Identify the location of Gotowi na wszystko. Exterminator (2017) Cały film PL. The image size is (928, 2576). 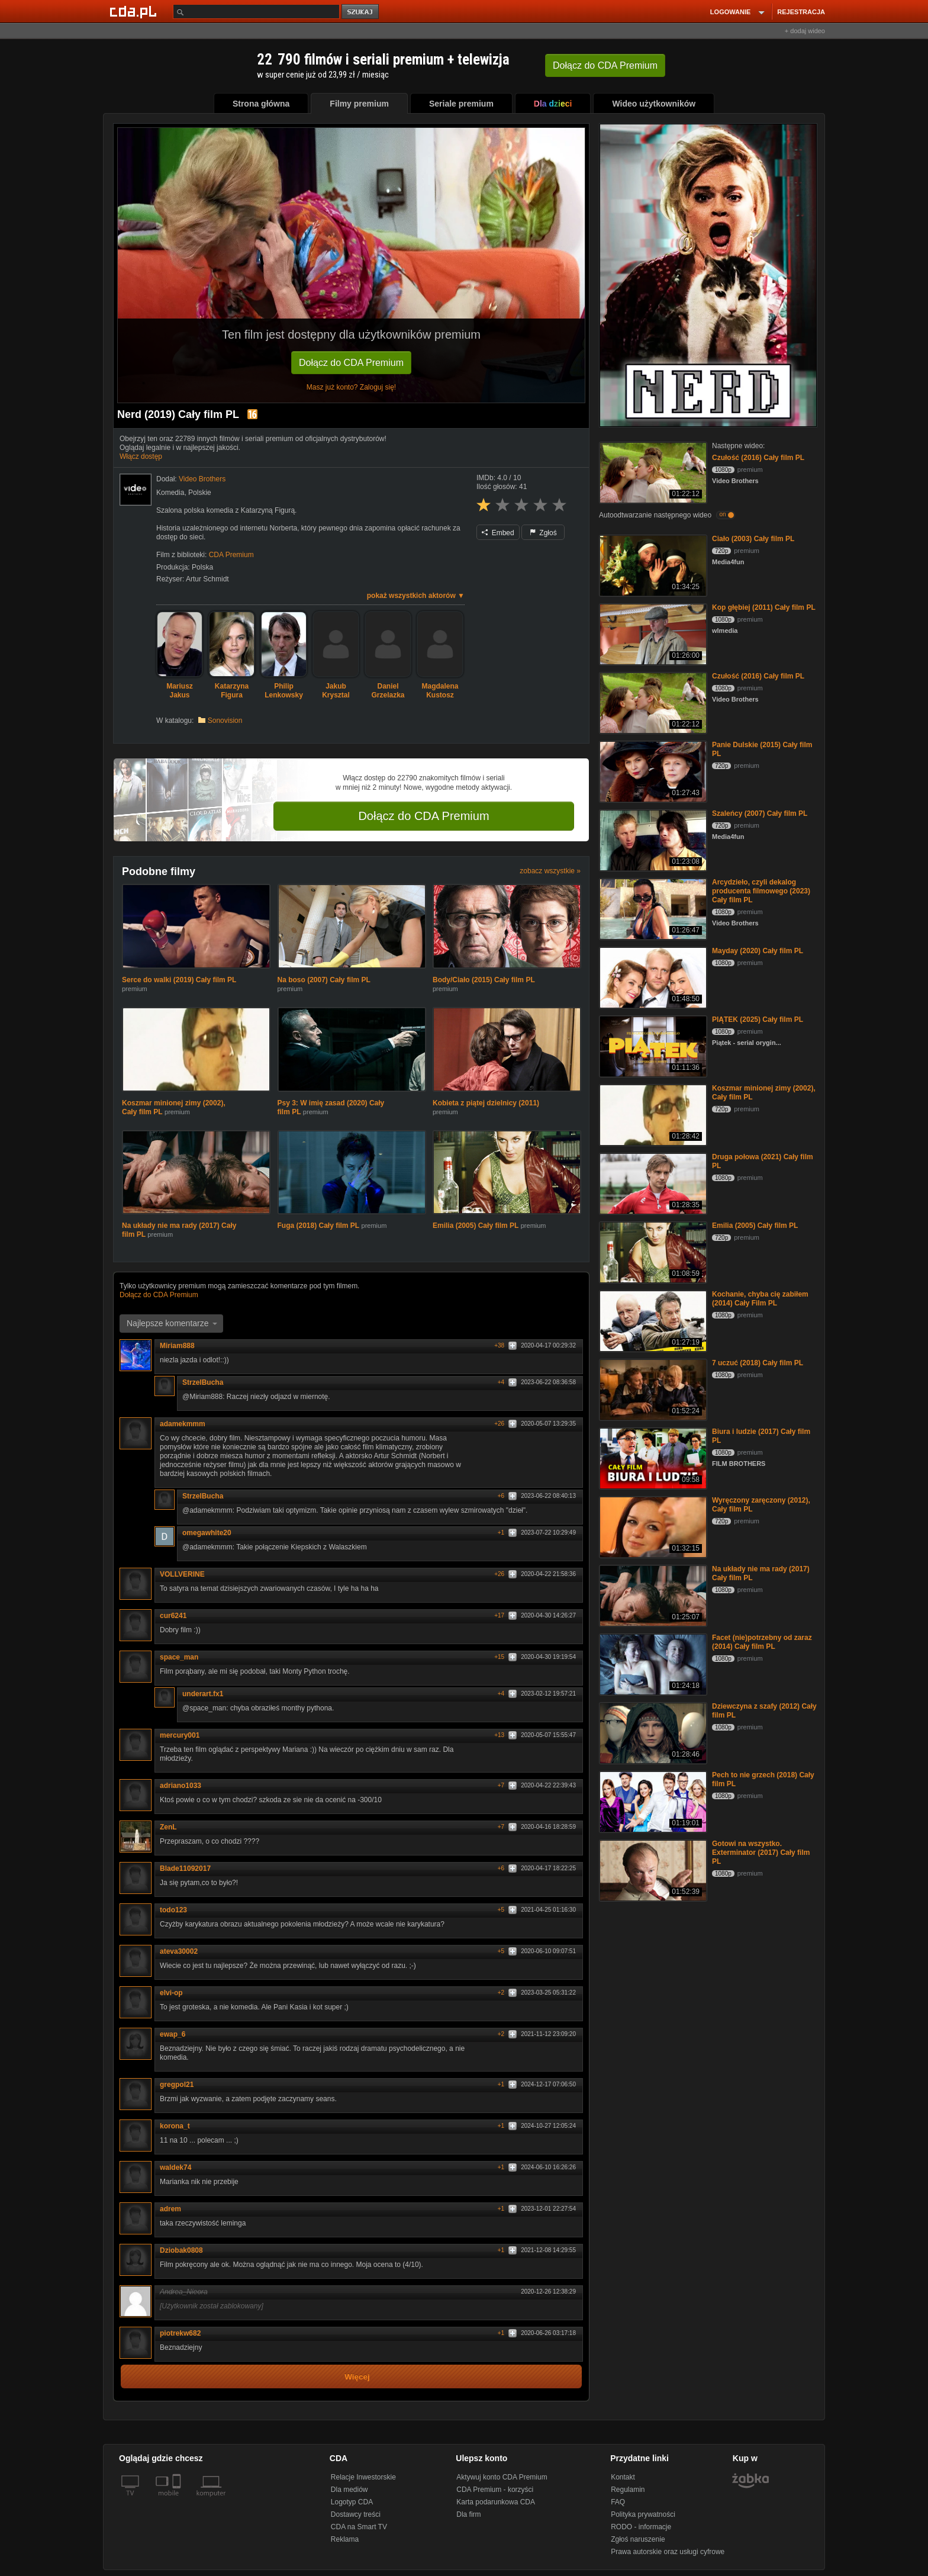
(761, 1852).